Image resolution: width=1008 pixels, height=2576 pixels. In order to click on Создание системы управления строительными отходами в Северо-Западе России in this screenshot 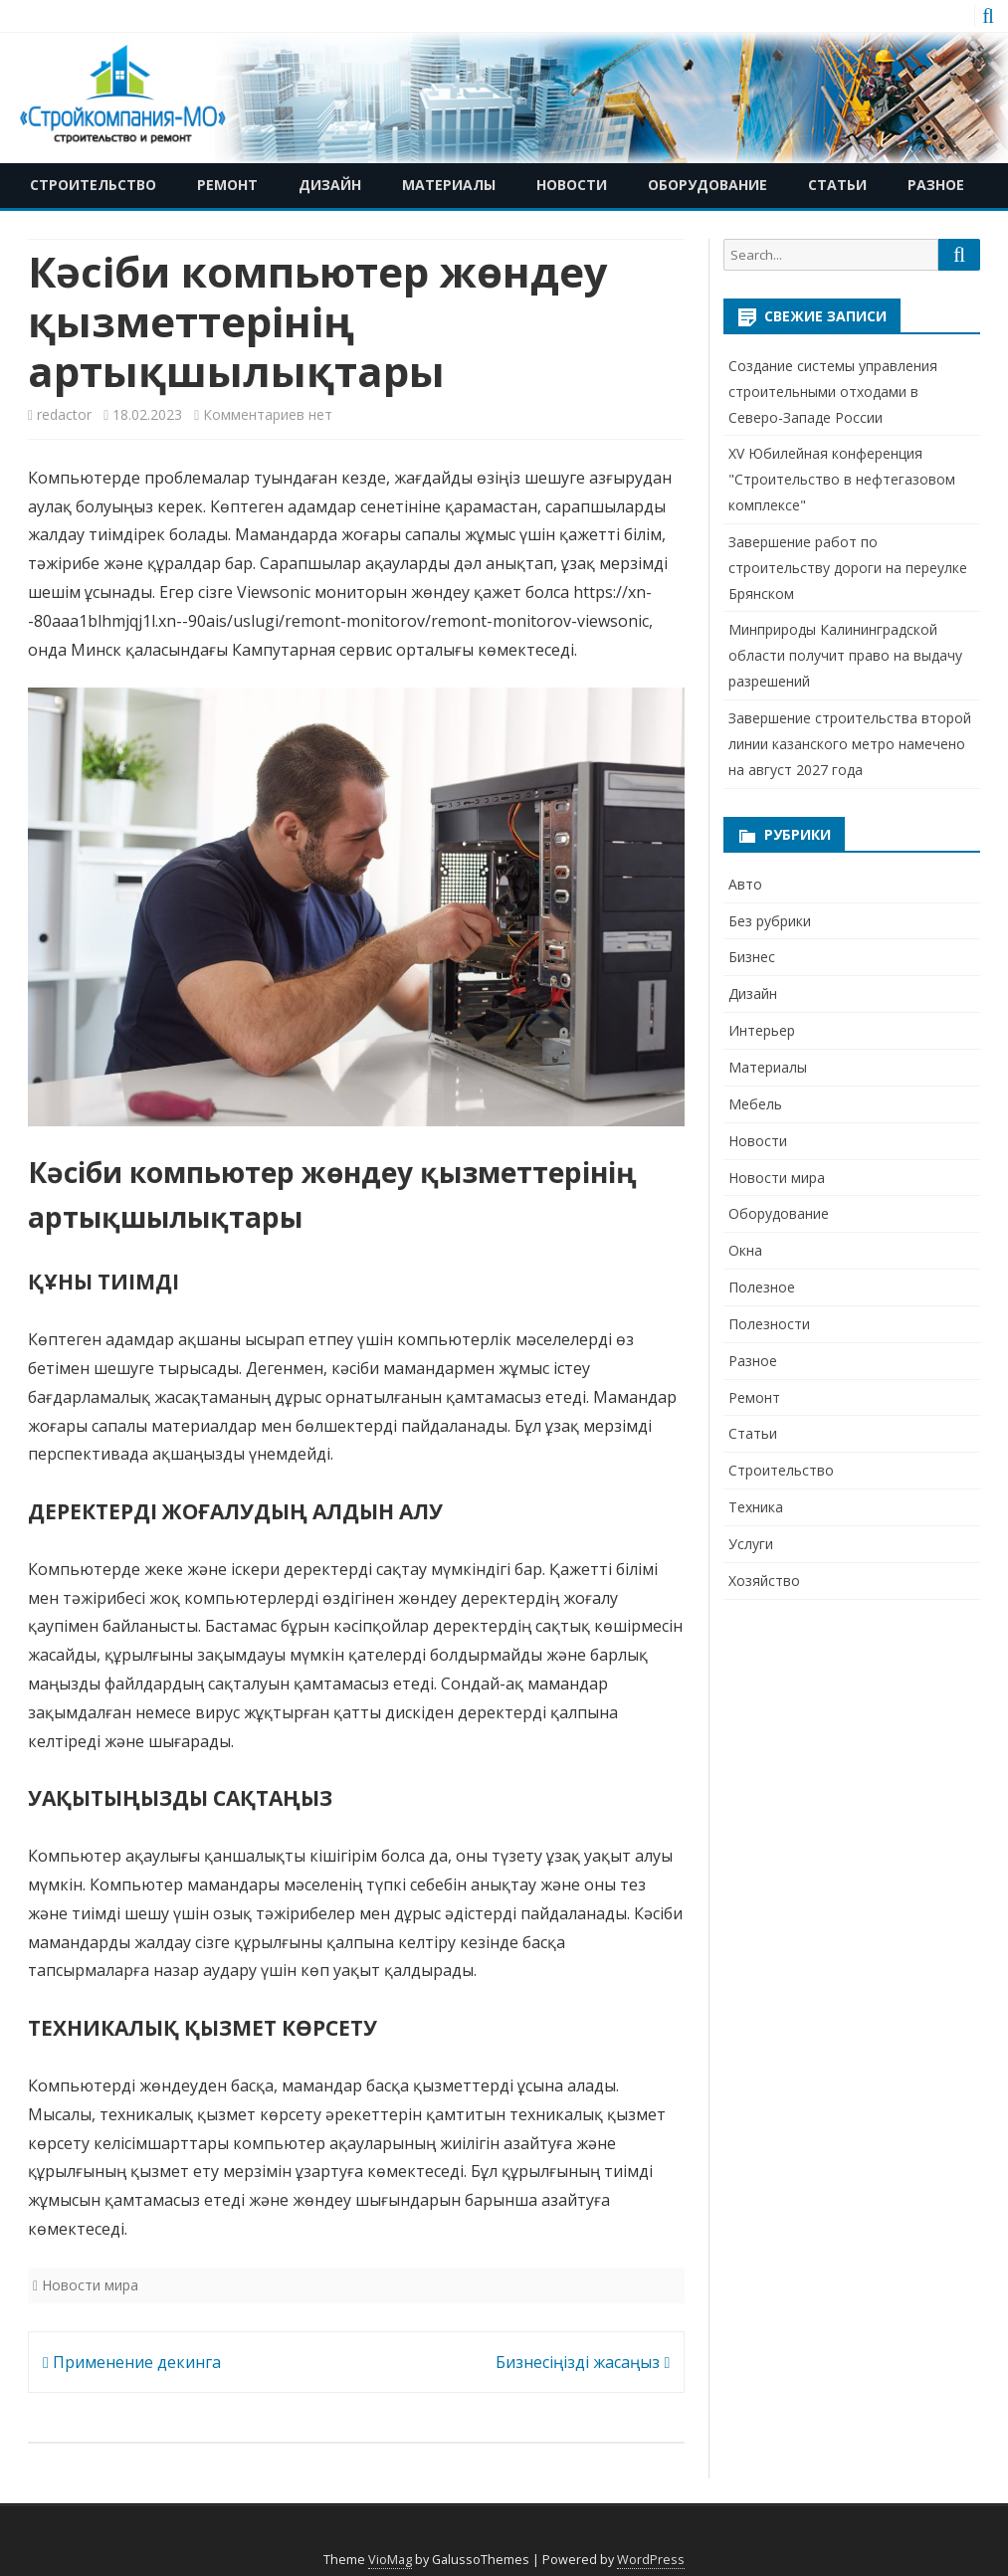, I will do `click(832, 391)`.